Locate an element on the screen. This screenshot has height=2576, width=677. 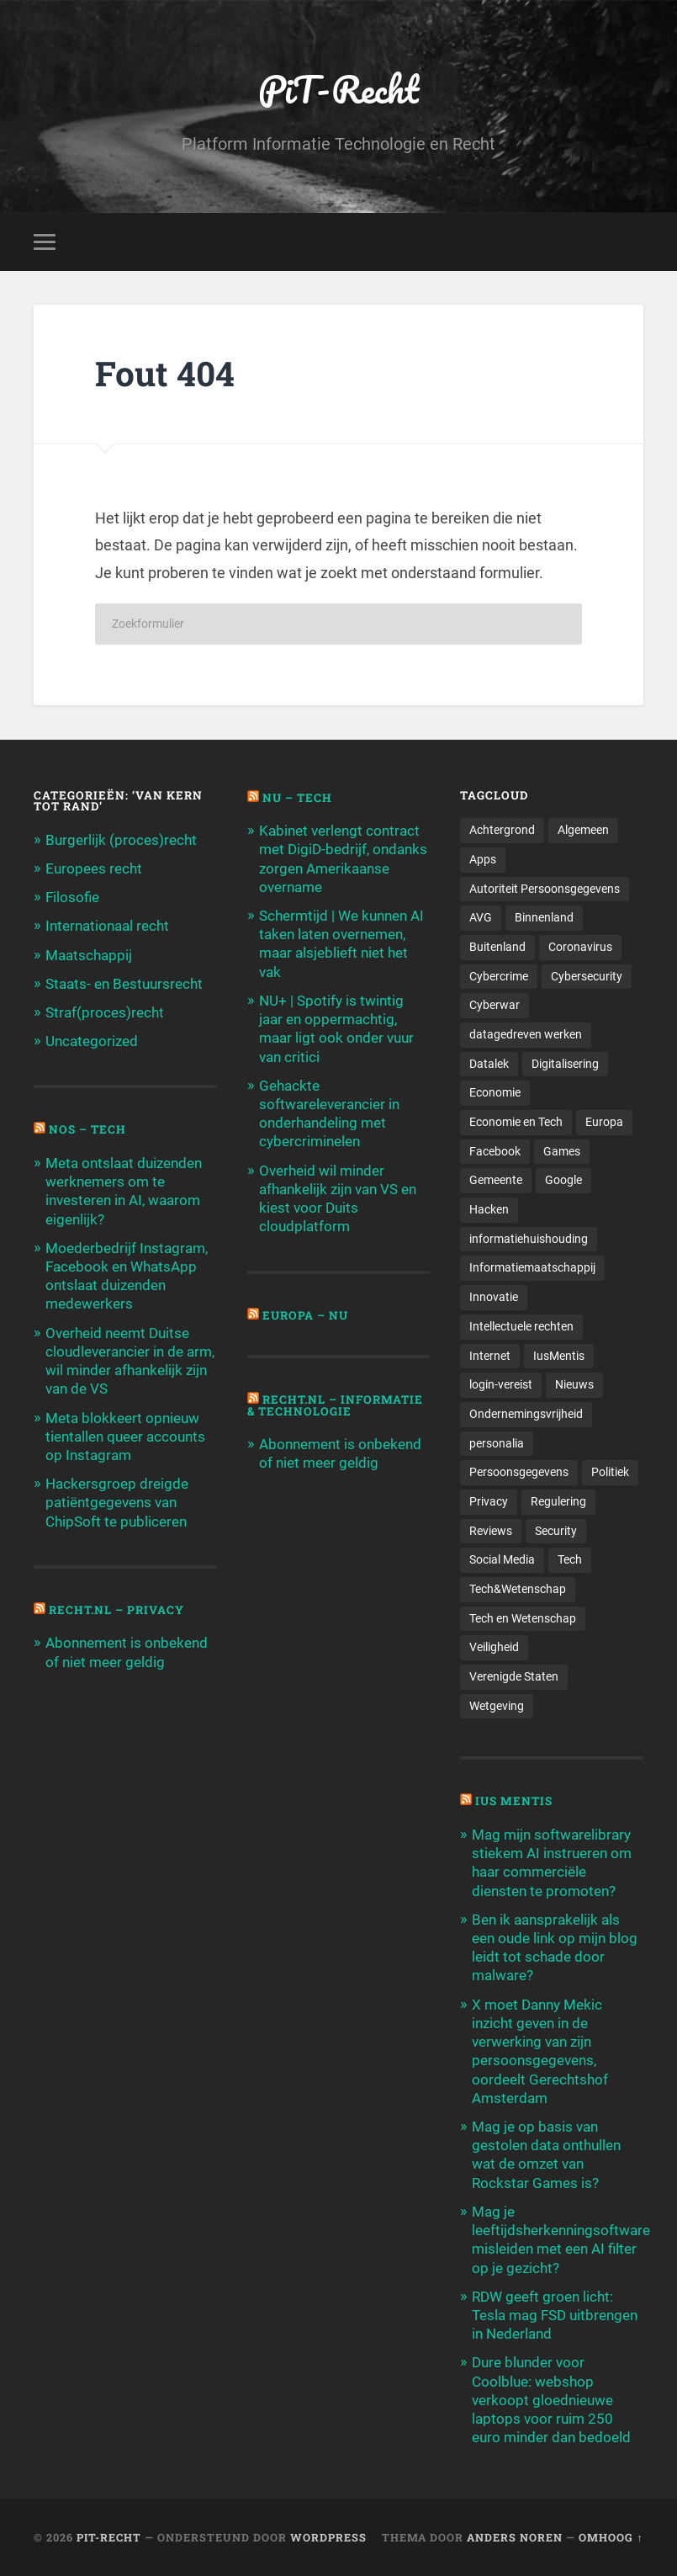
Uncategorized is located at coordinates (91, 1041).